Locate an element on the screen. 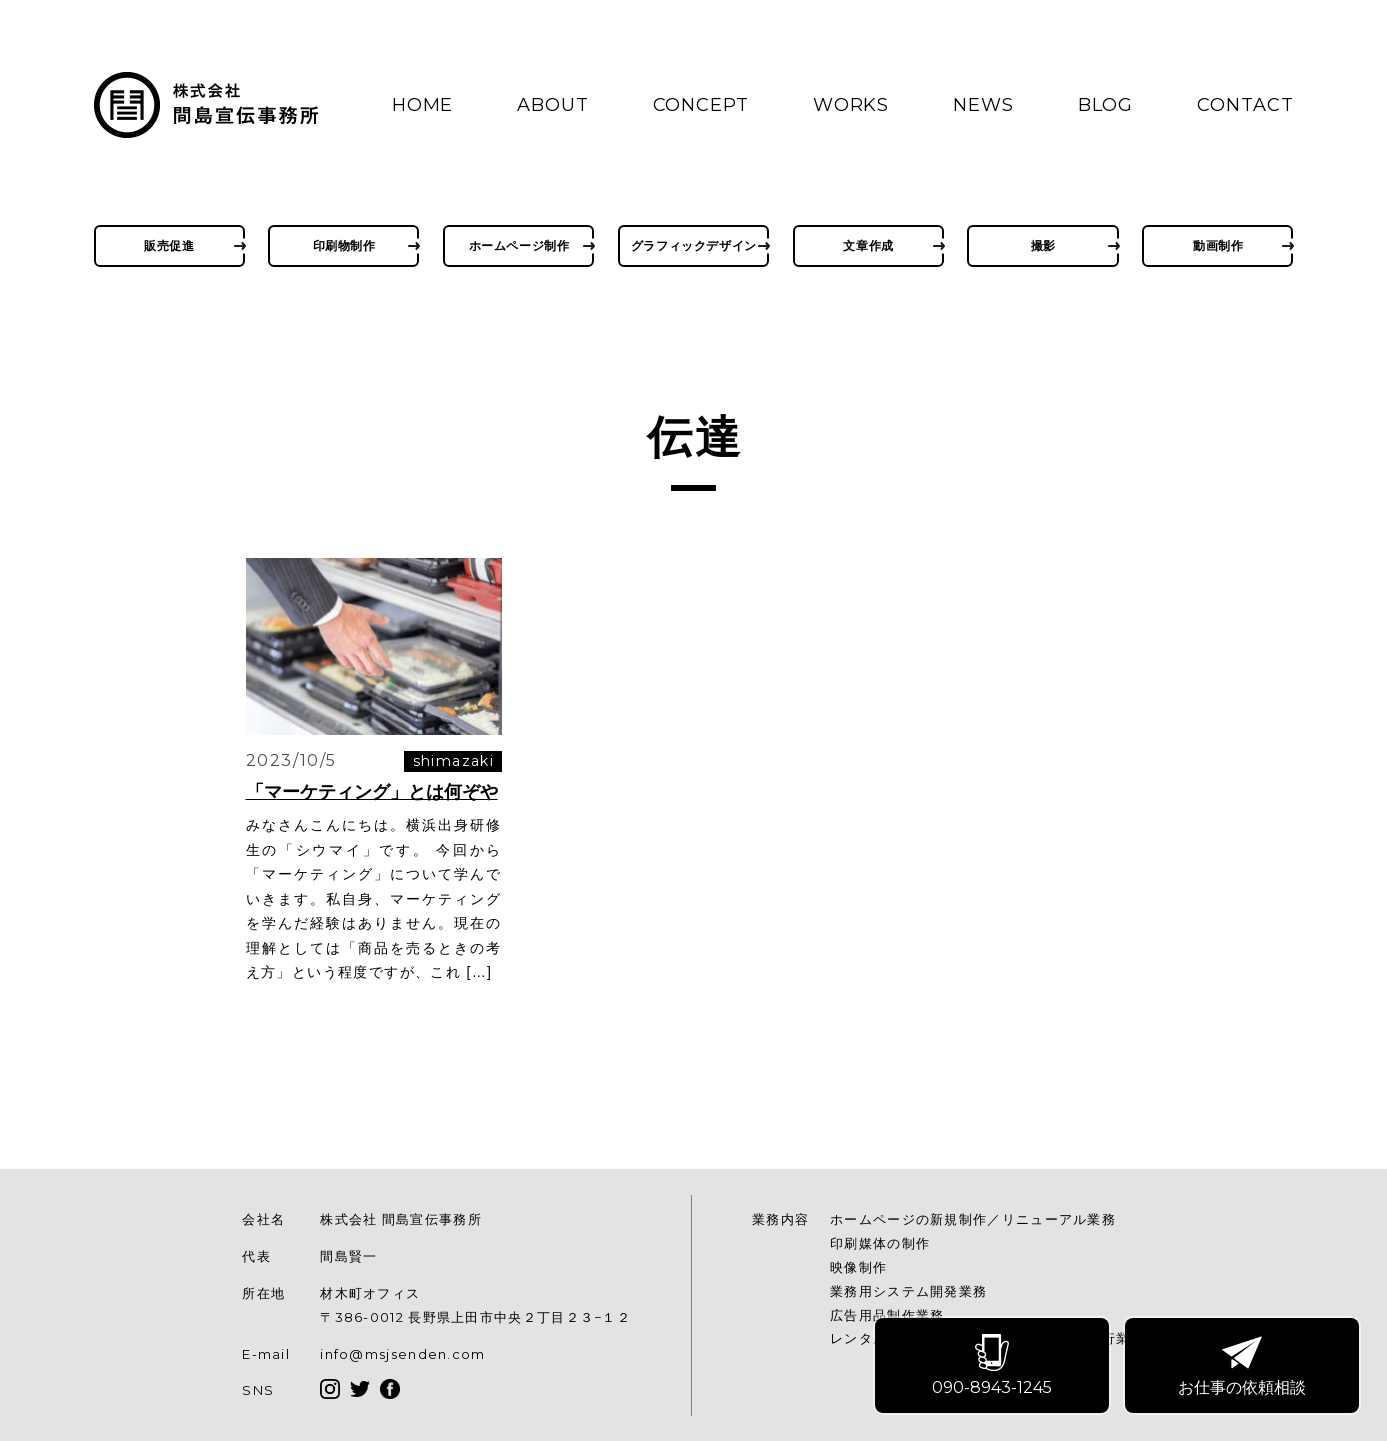  文章作成 is located at coordinates (868, 245).